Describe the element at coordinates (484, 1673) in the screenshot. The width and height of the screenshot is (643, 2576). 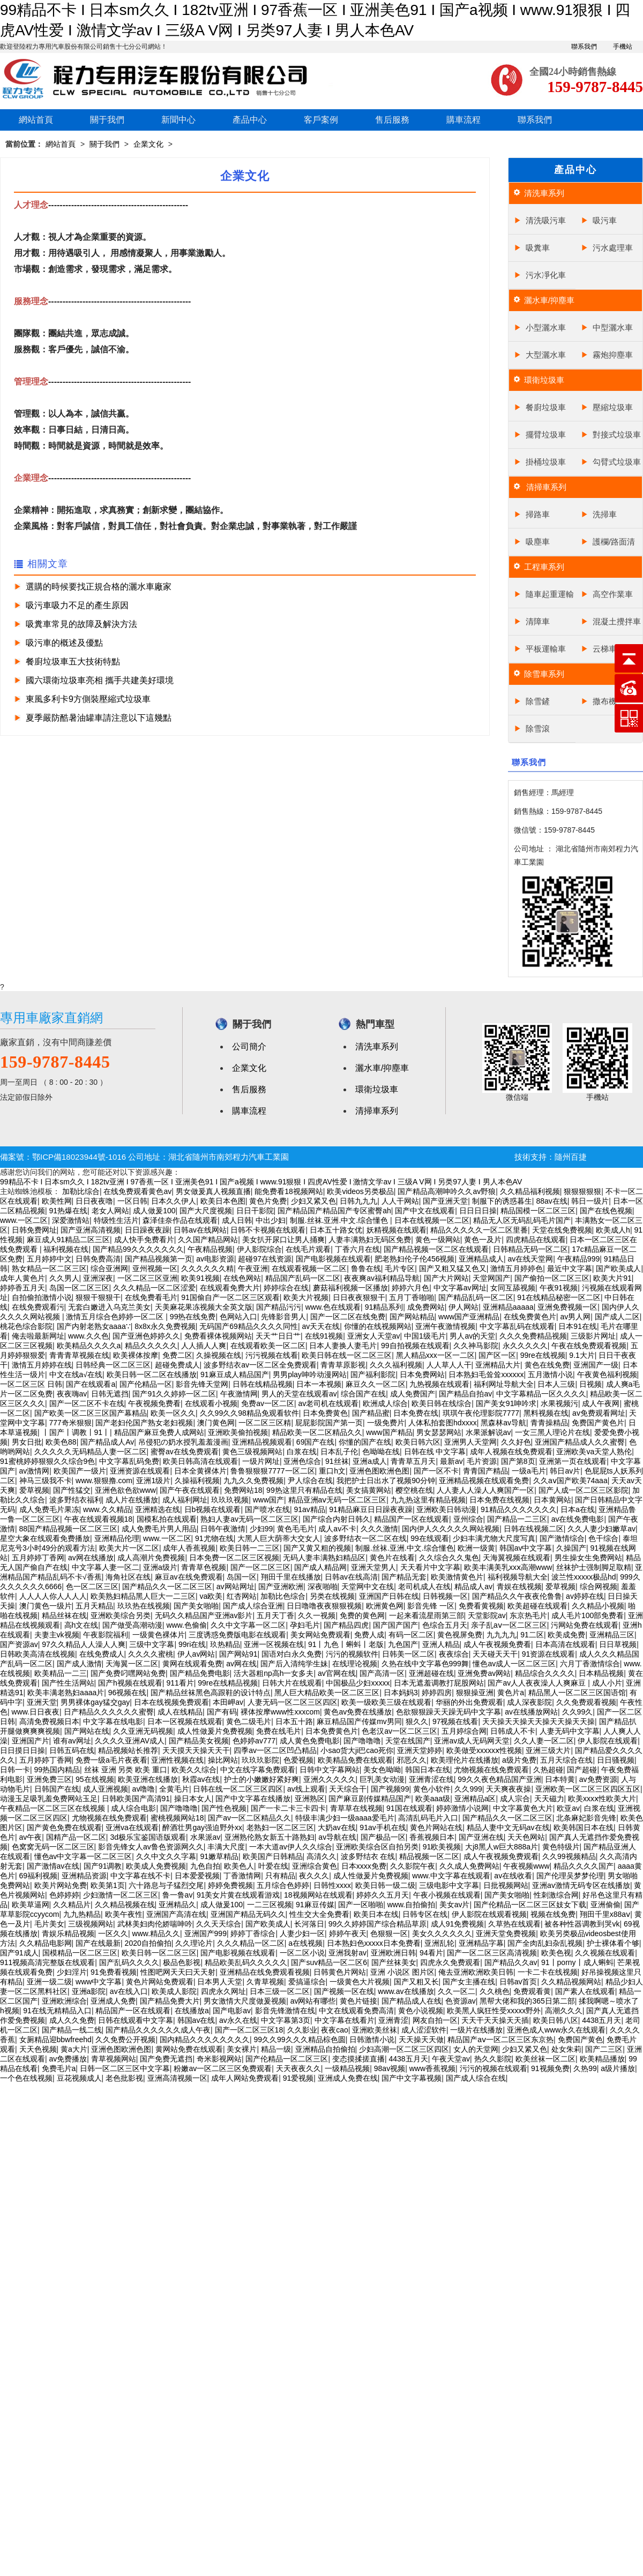
I see `亚洲免费av网站` at that location.